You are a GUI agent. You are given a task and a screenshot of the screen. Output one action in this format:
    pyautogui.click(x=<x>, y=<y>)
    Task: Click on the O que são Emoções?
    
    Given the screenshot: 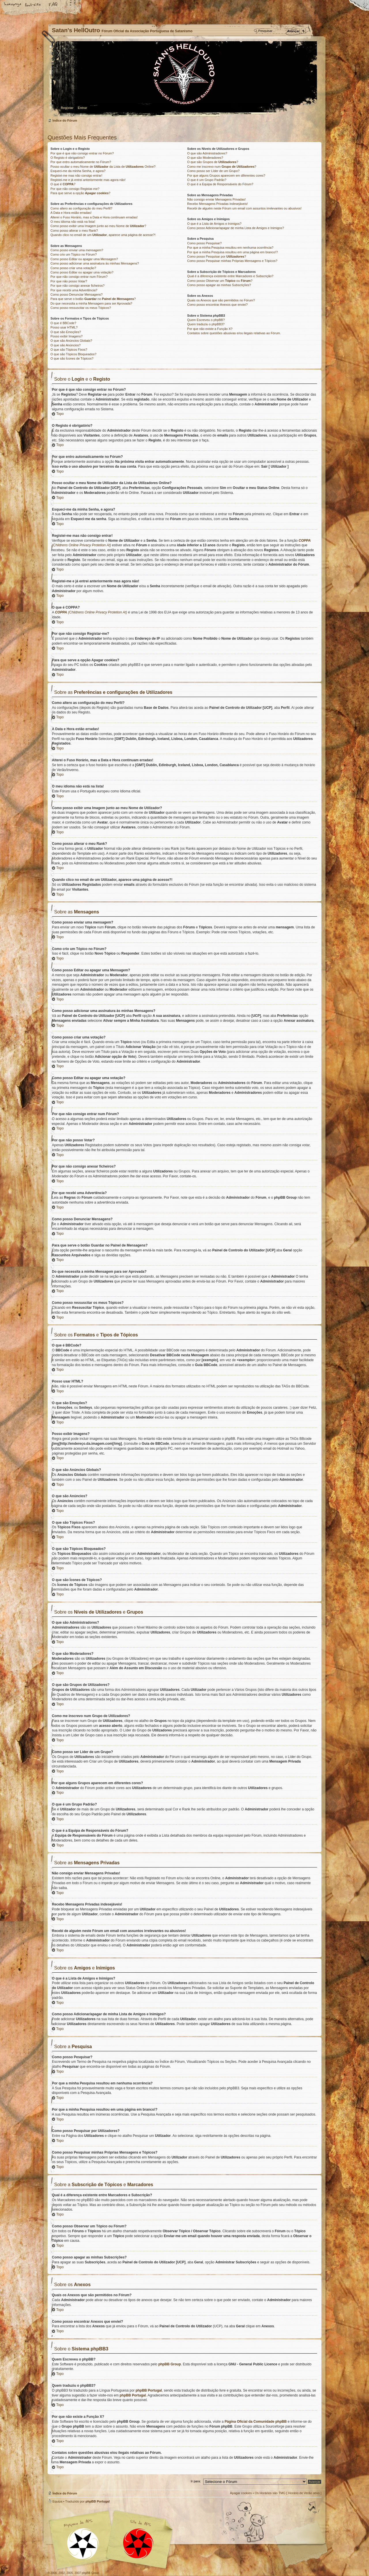 What is the action you would take?
    pyautogui.click(x=65, y=332)
    